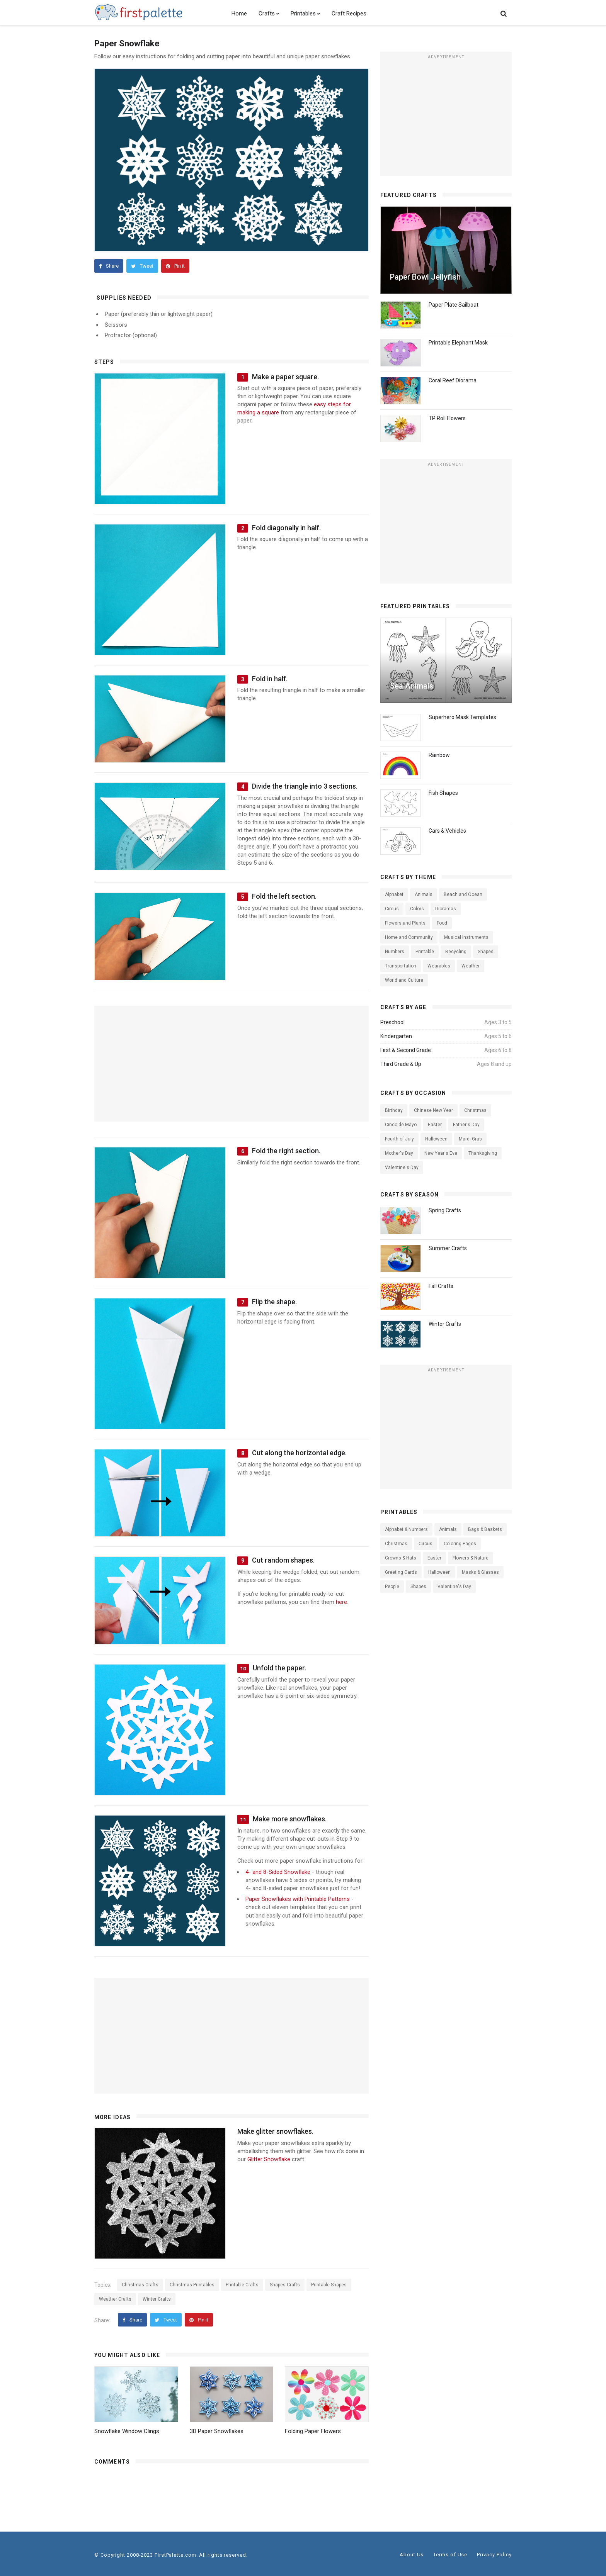 This screenshot has height=2576, width=606. I want to click on About Us, so click(412, 2554).